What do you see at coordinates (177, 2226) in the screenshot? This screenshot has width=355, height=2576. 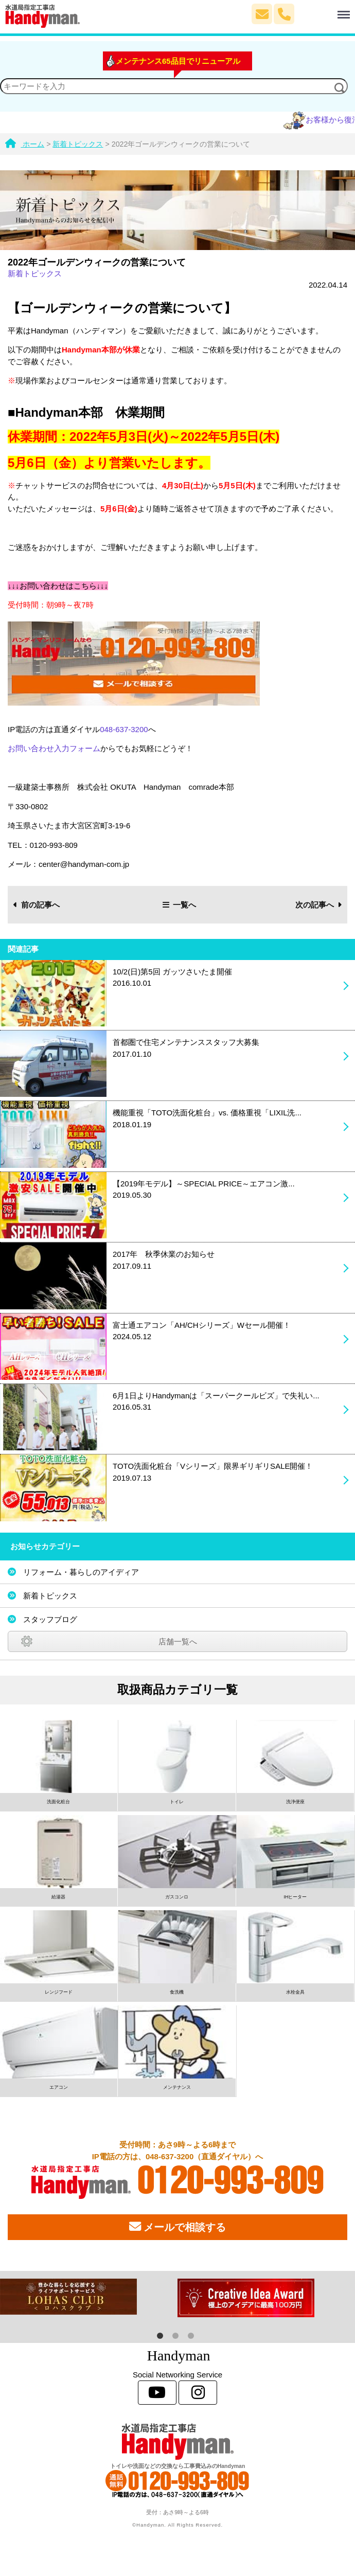 I see `メールで相談する` at bounding box center [177, 2226].